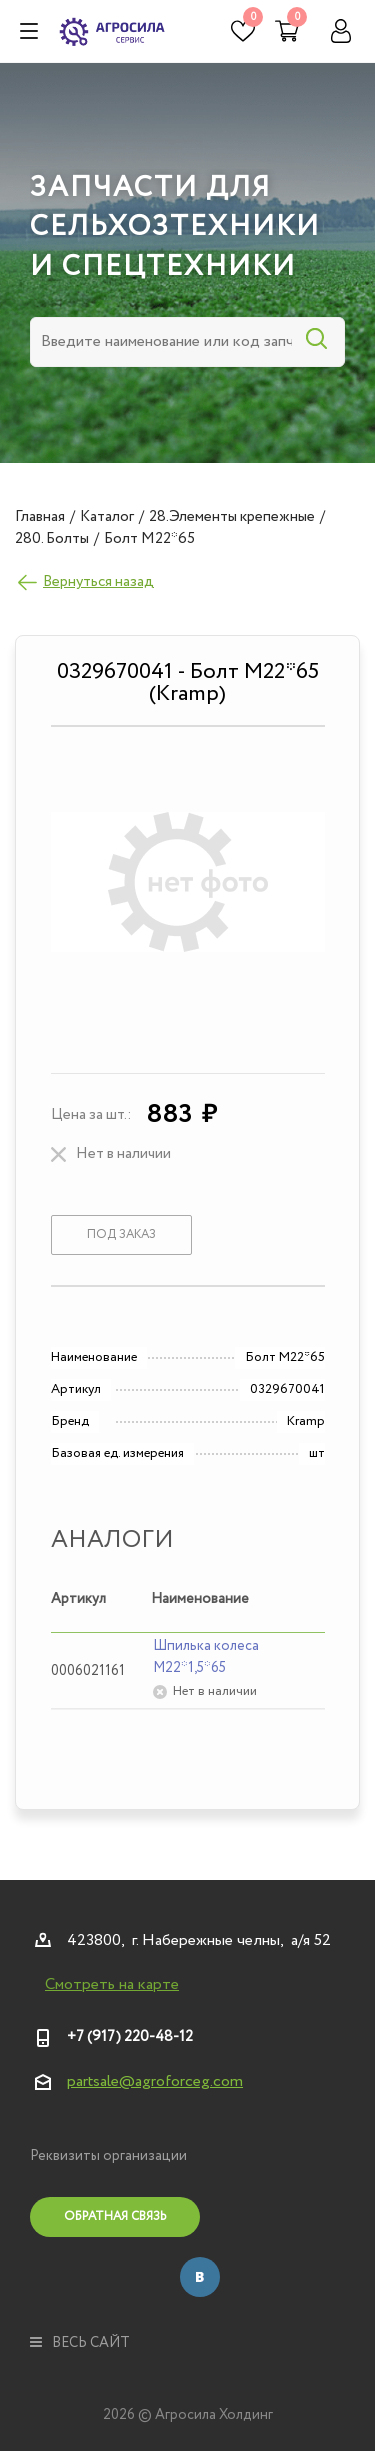  Describe the element at coordinates (200, 2277) in the screenshot. I see `Вконтакте` at that location.